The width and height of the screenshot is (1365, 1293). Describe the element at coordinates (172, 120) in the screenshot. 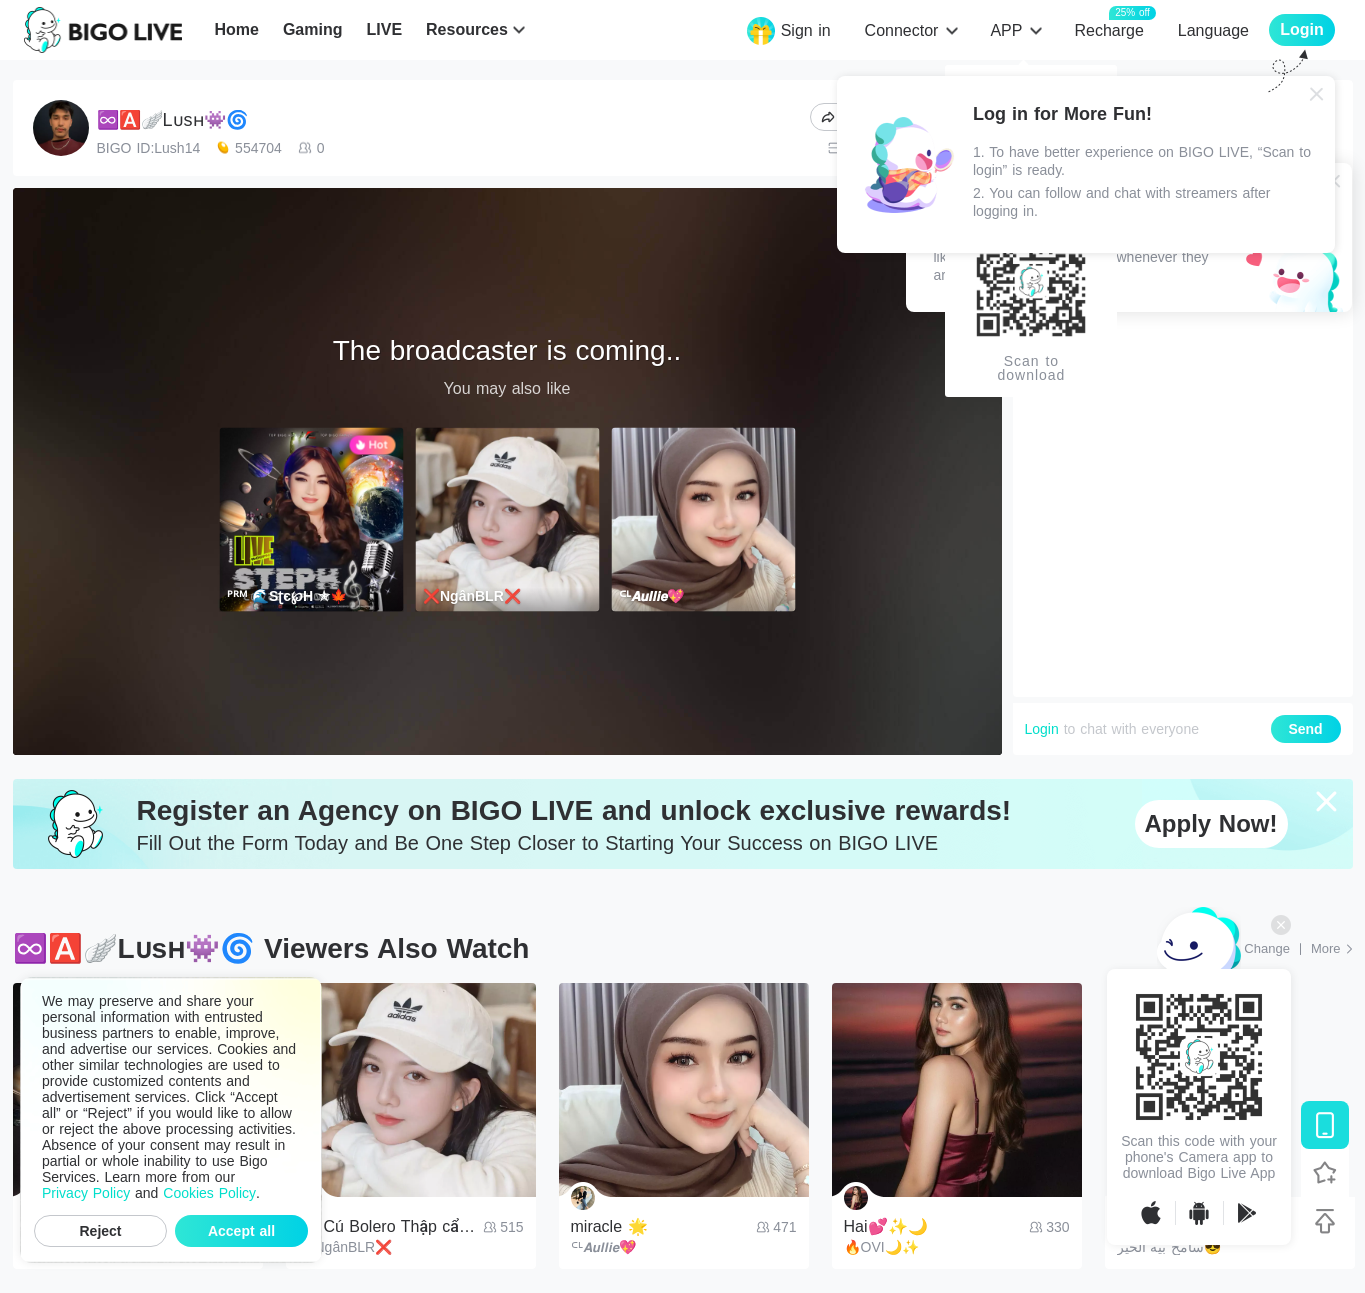

I see `♾️🅰️🪽Lᴜsʜ👾🌀` at that location.